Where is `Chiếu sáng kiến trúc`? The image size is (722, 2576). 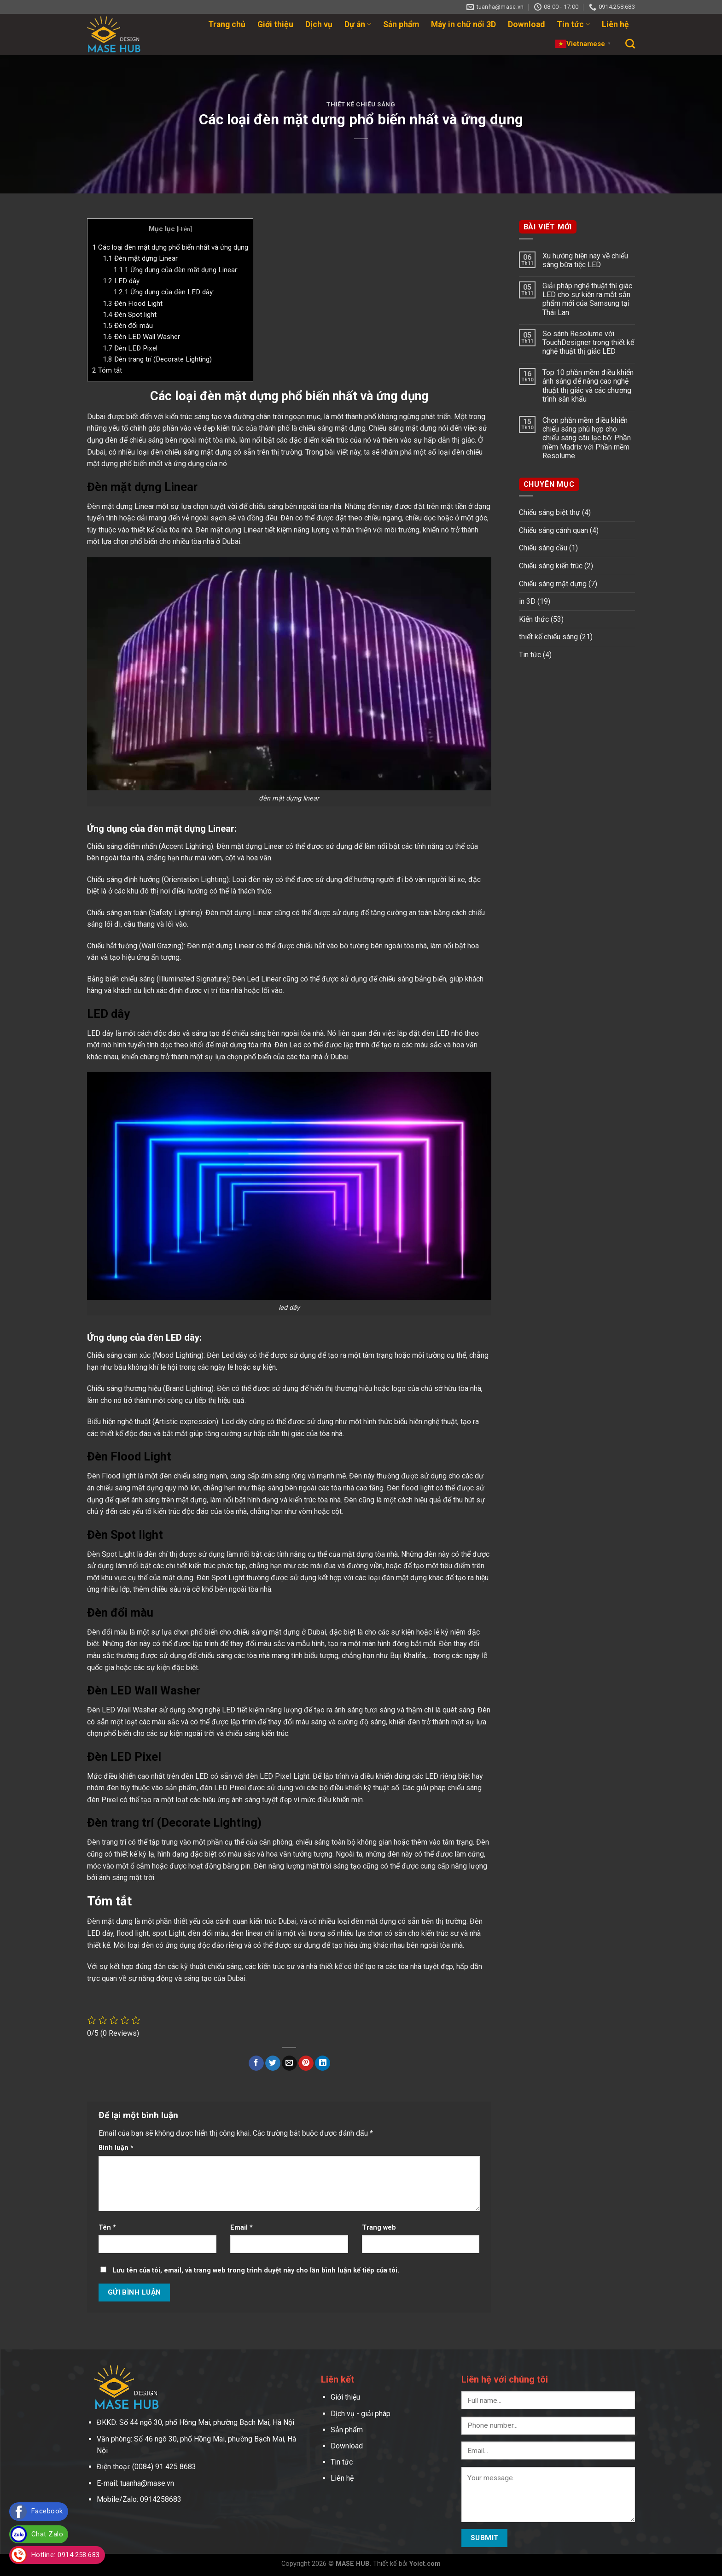
Chiếu sáng kiến trúc is located at coordinates (550, 565).